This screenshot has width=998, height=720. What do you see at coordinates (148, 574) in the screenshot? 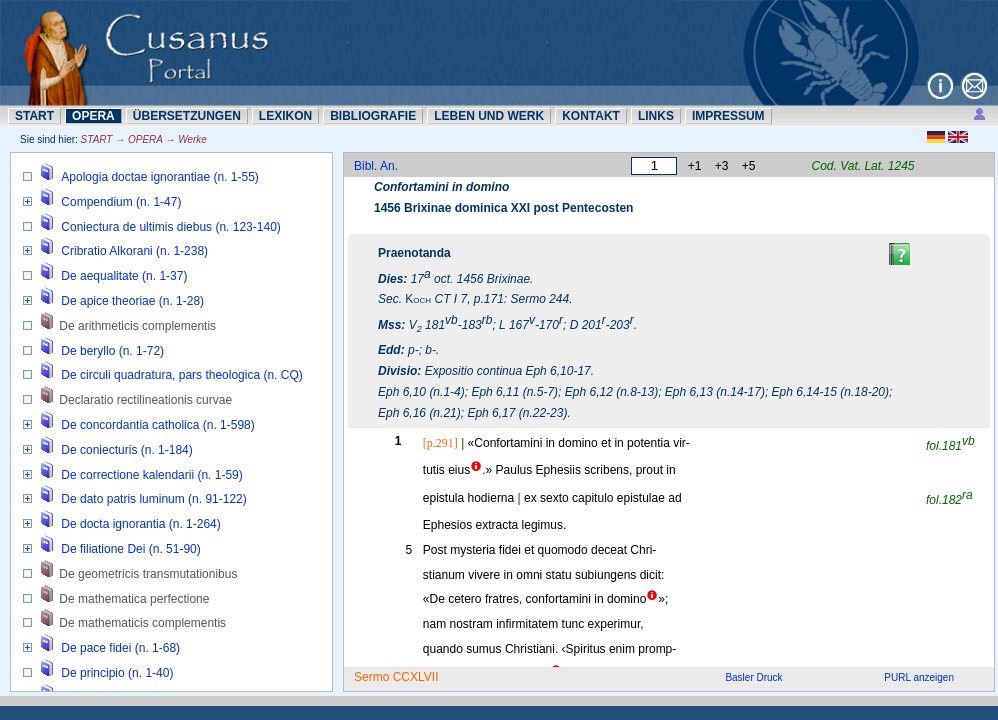
I see `De geometricis transmutationibus` at bounding box center [148, 574].